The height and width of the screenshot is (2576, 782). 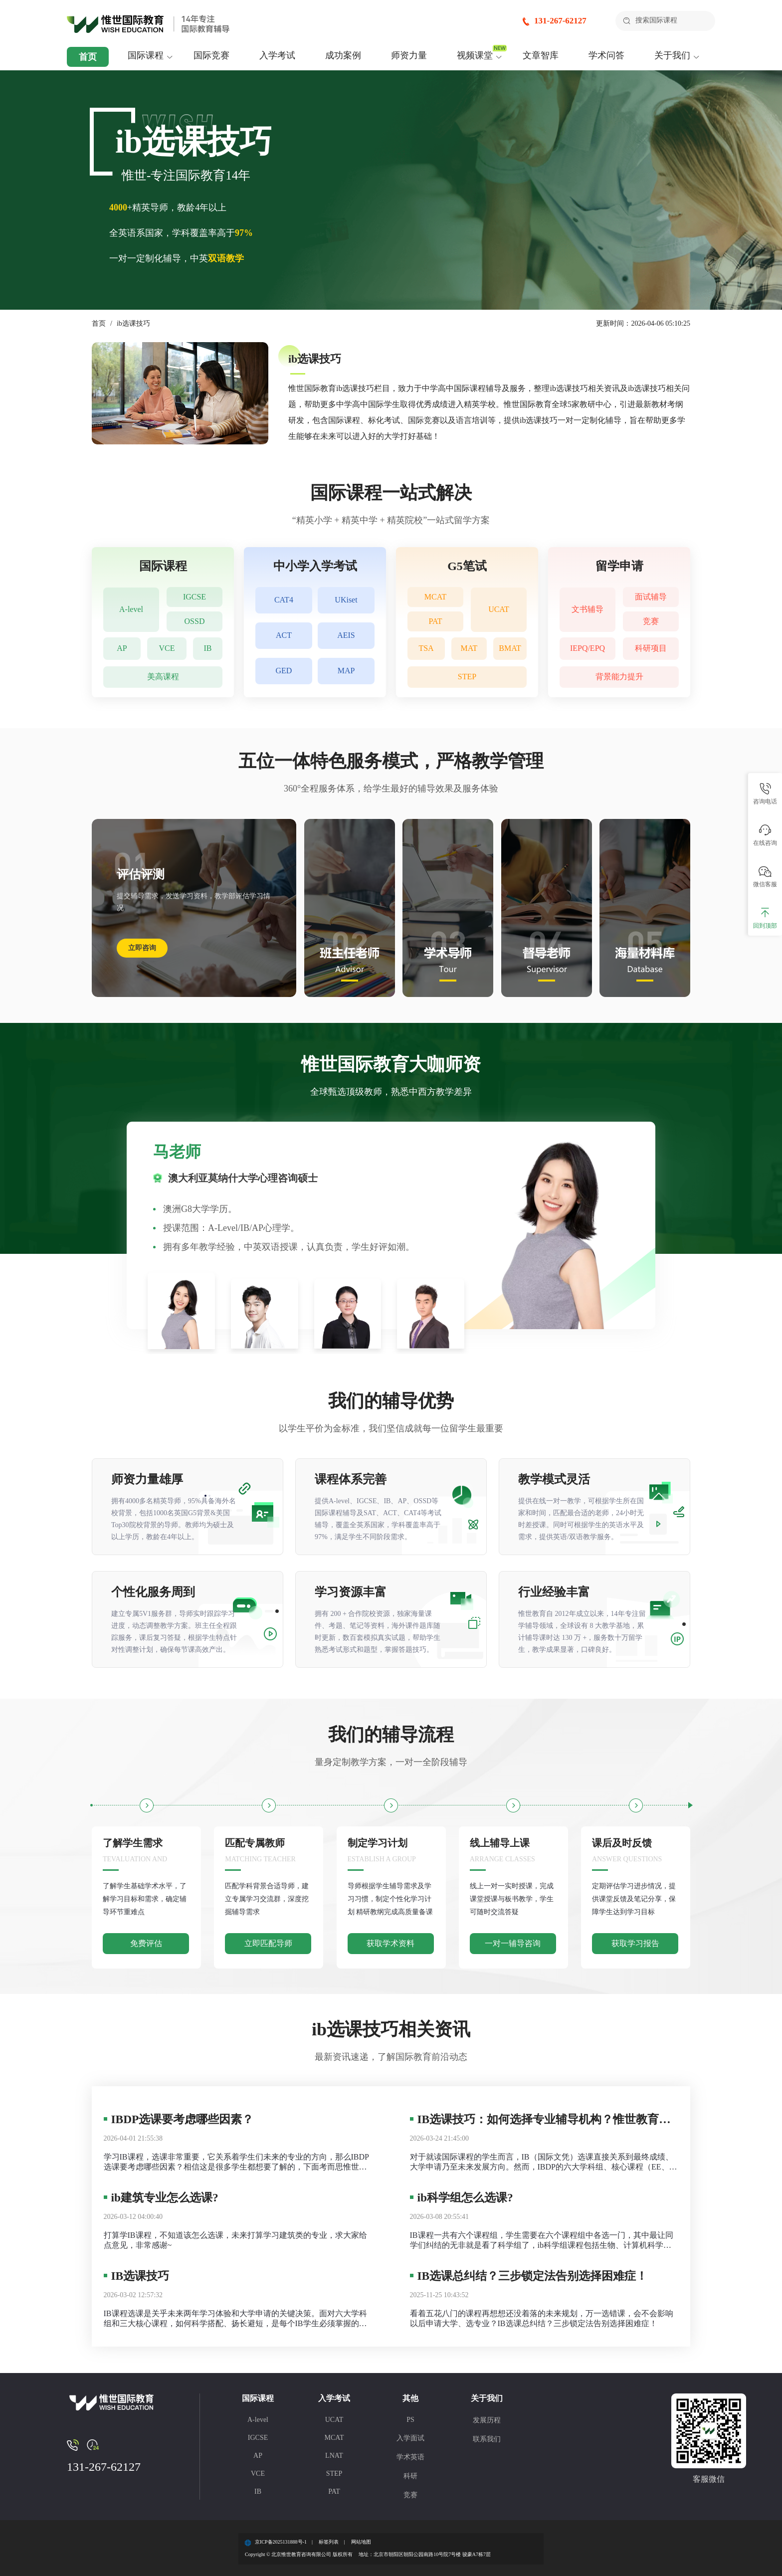 I want to click on IEPQ/EPQ, so click(x=587, y=648).